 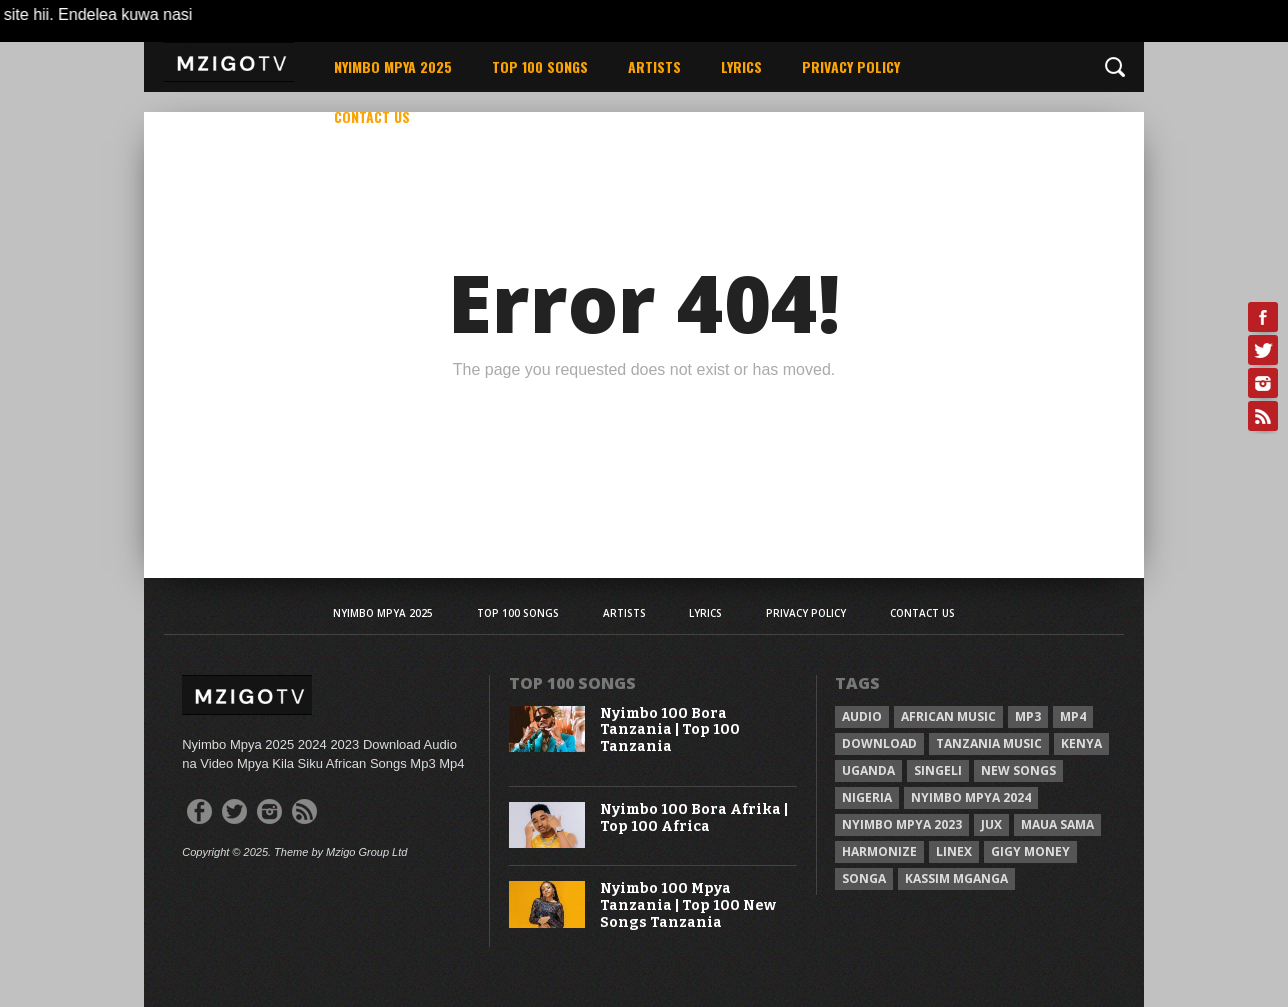 I want to click on Singeli, so click(x=938, y=770).